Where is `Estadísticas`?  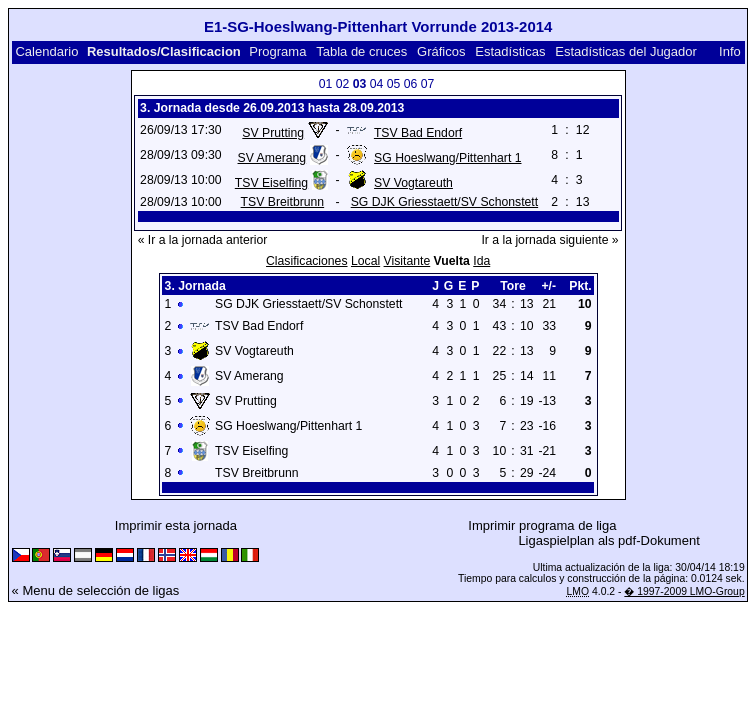
Estadísticas is located at coordinates (510, 51).